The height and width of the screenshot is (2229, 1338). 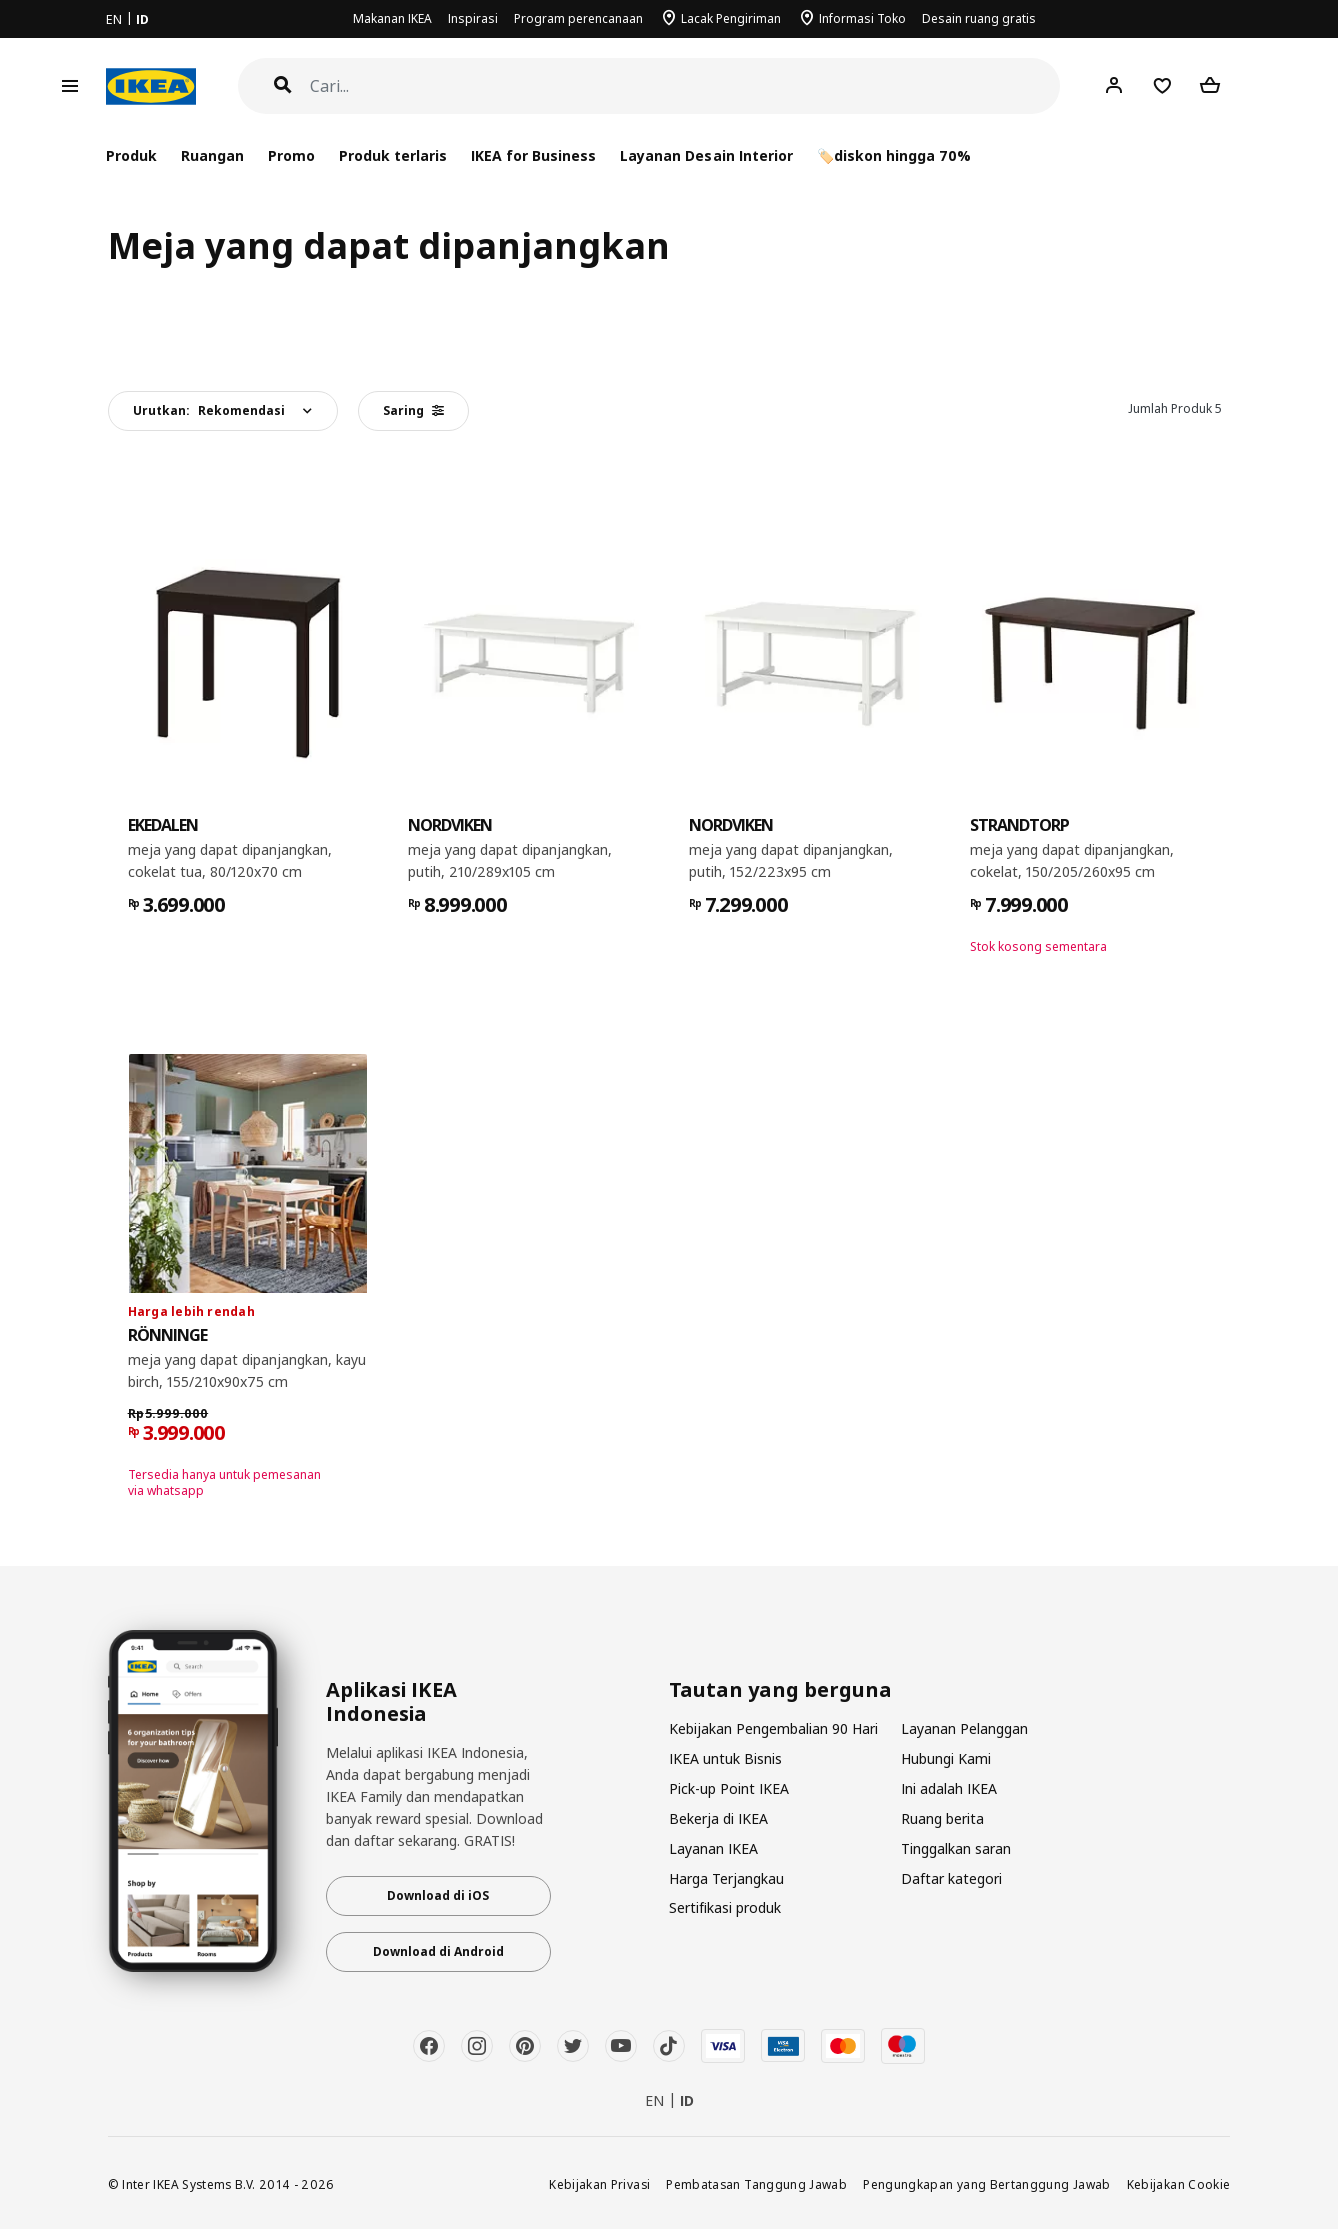 What do you see at coordinates (209, 410) in the screenshot?
I see `Urutkan:` at bounding box center [209, 410].